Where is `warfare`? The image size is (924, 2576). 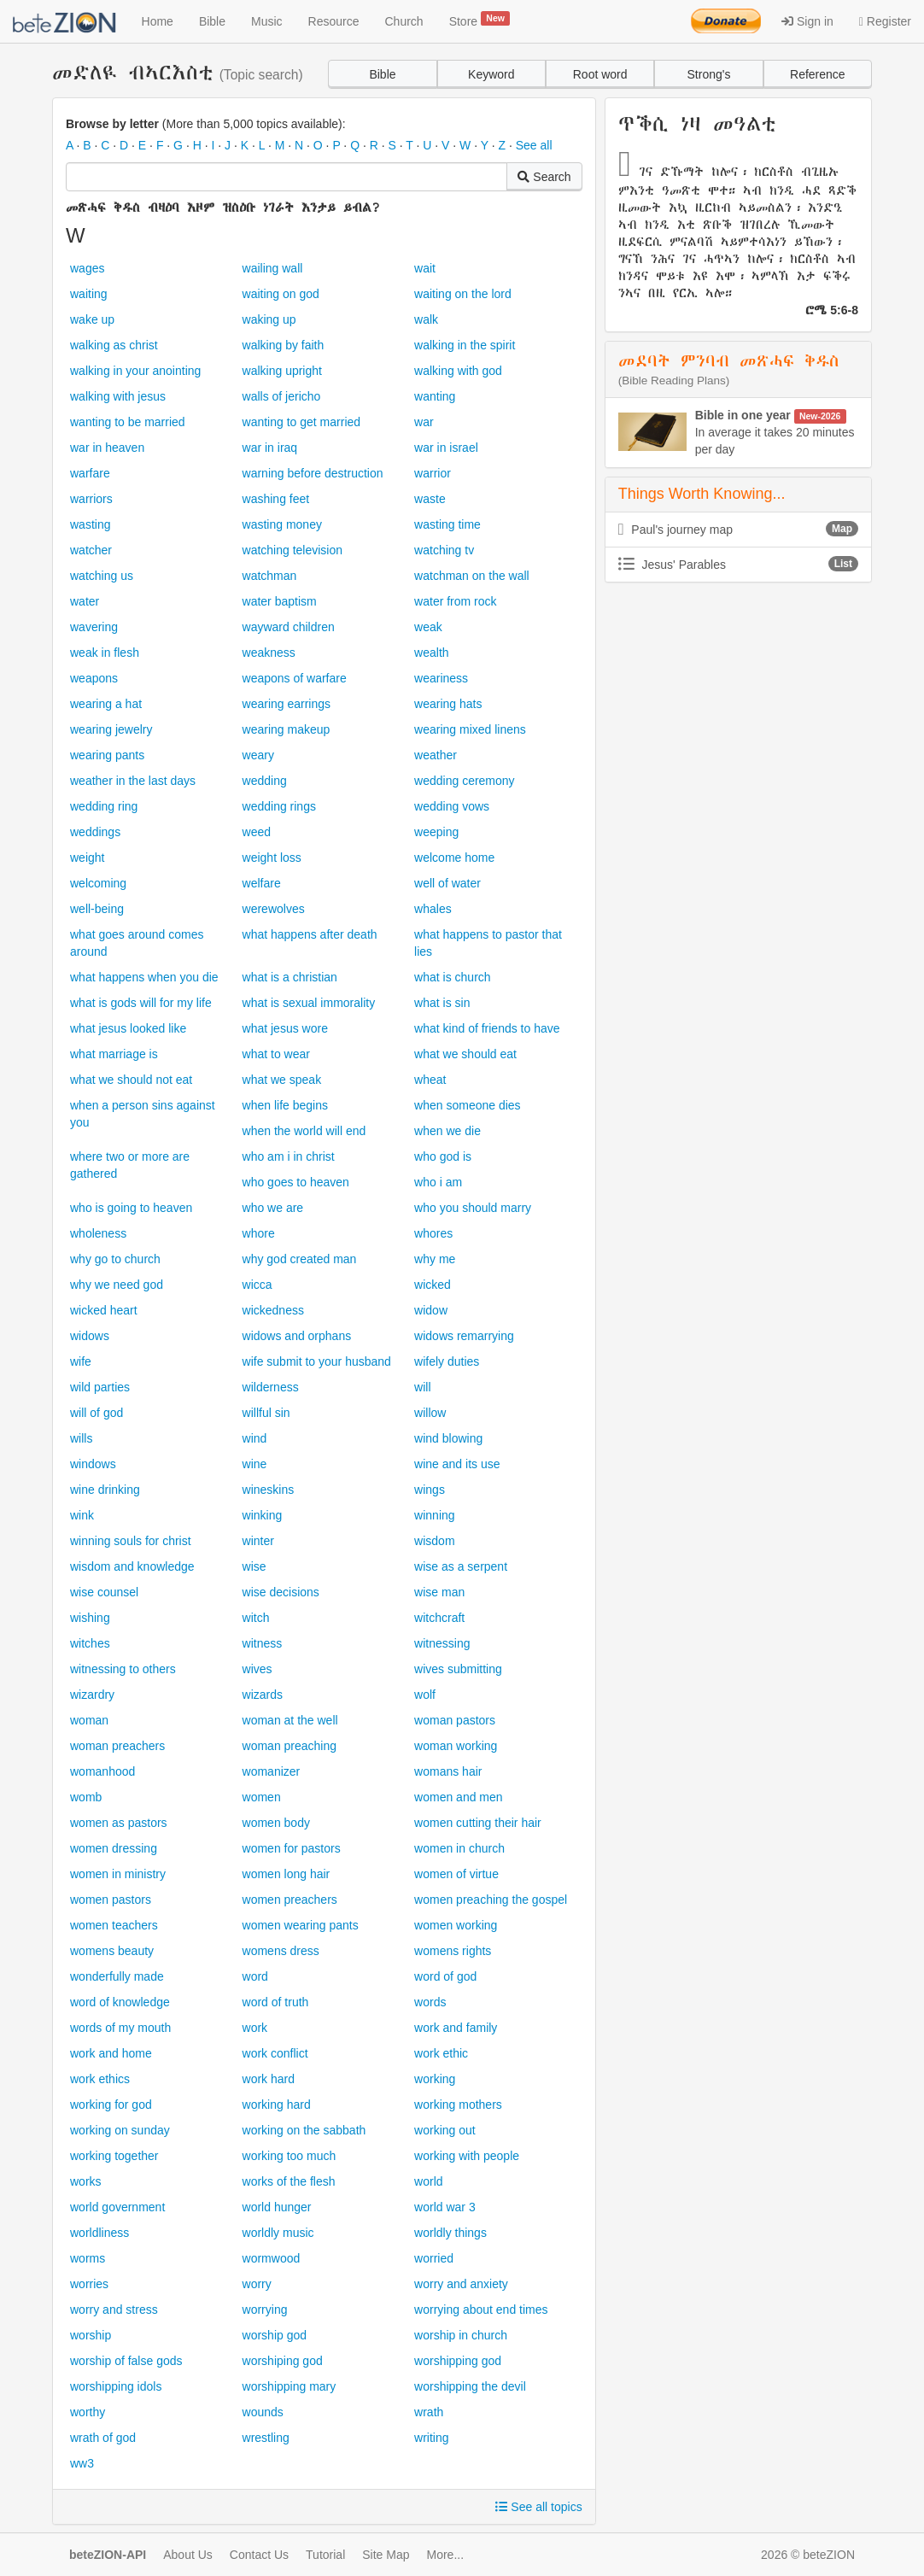
warfare is located at coordinates (90, 473).